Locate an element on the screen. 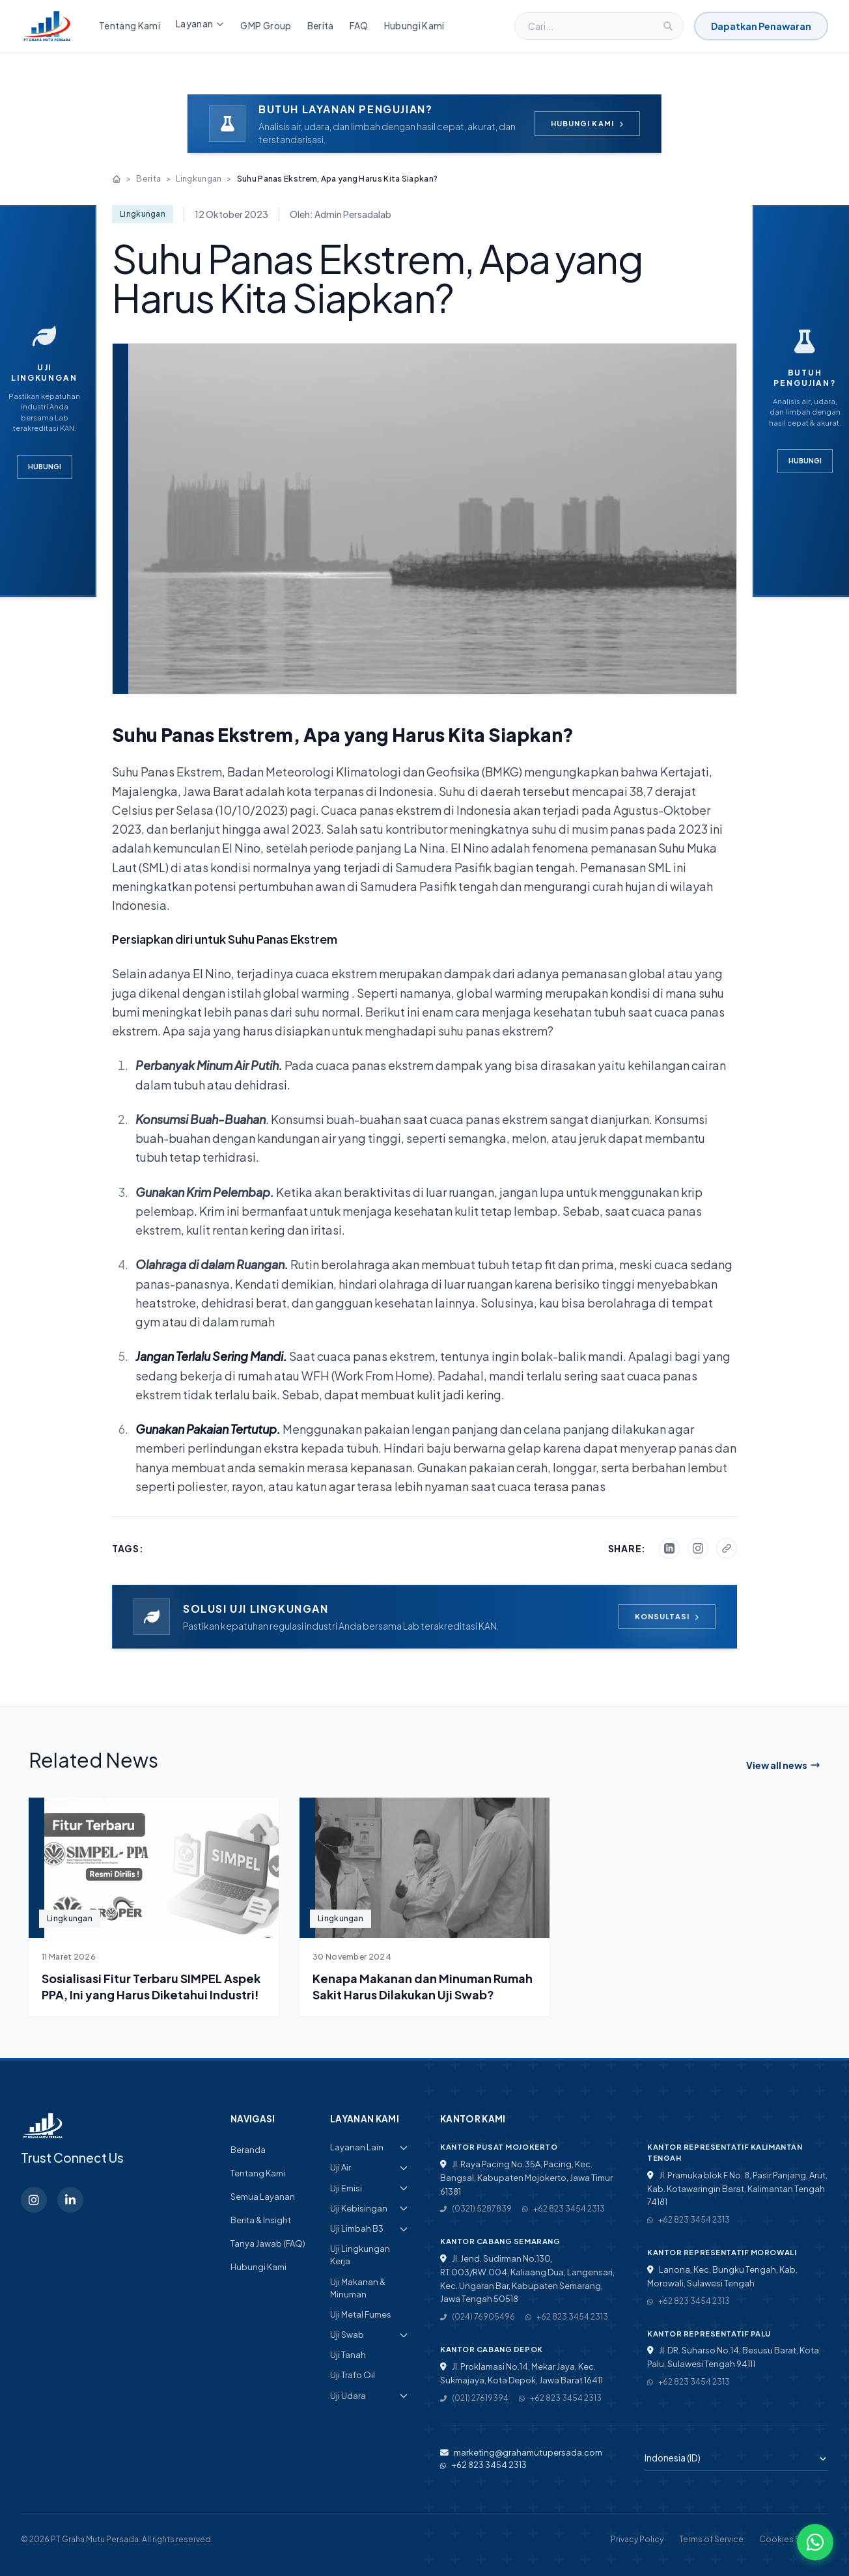 The height and width of the screenshot is (2576, 849). Layanan is located at coordinates (200, 23).